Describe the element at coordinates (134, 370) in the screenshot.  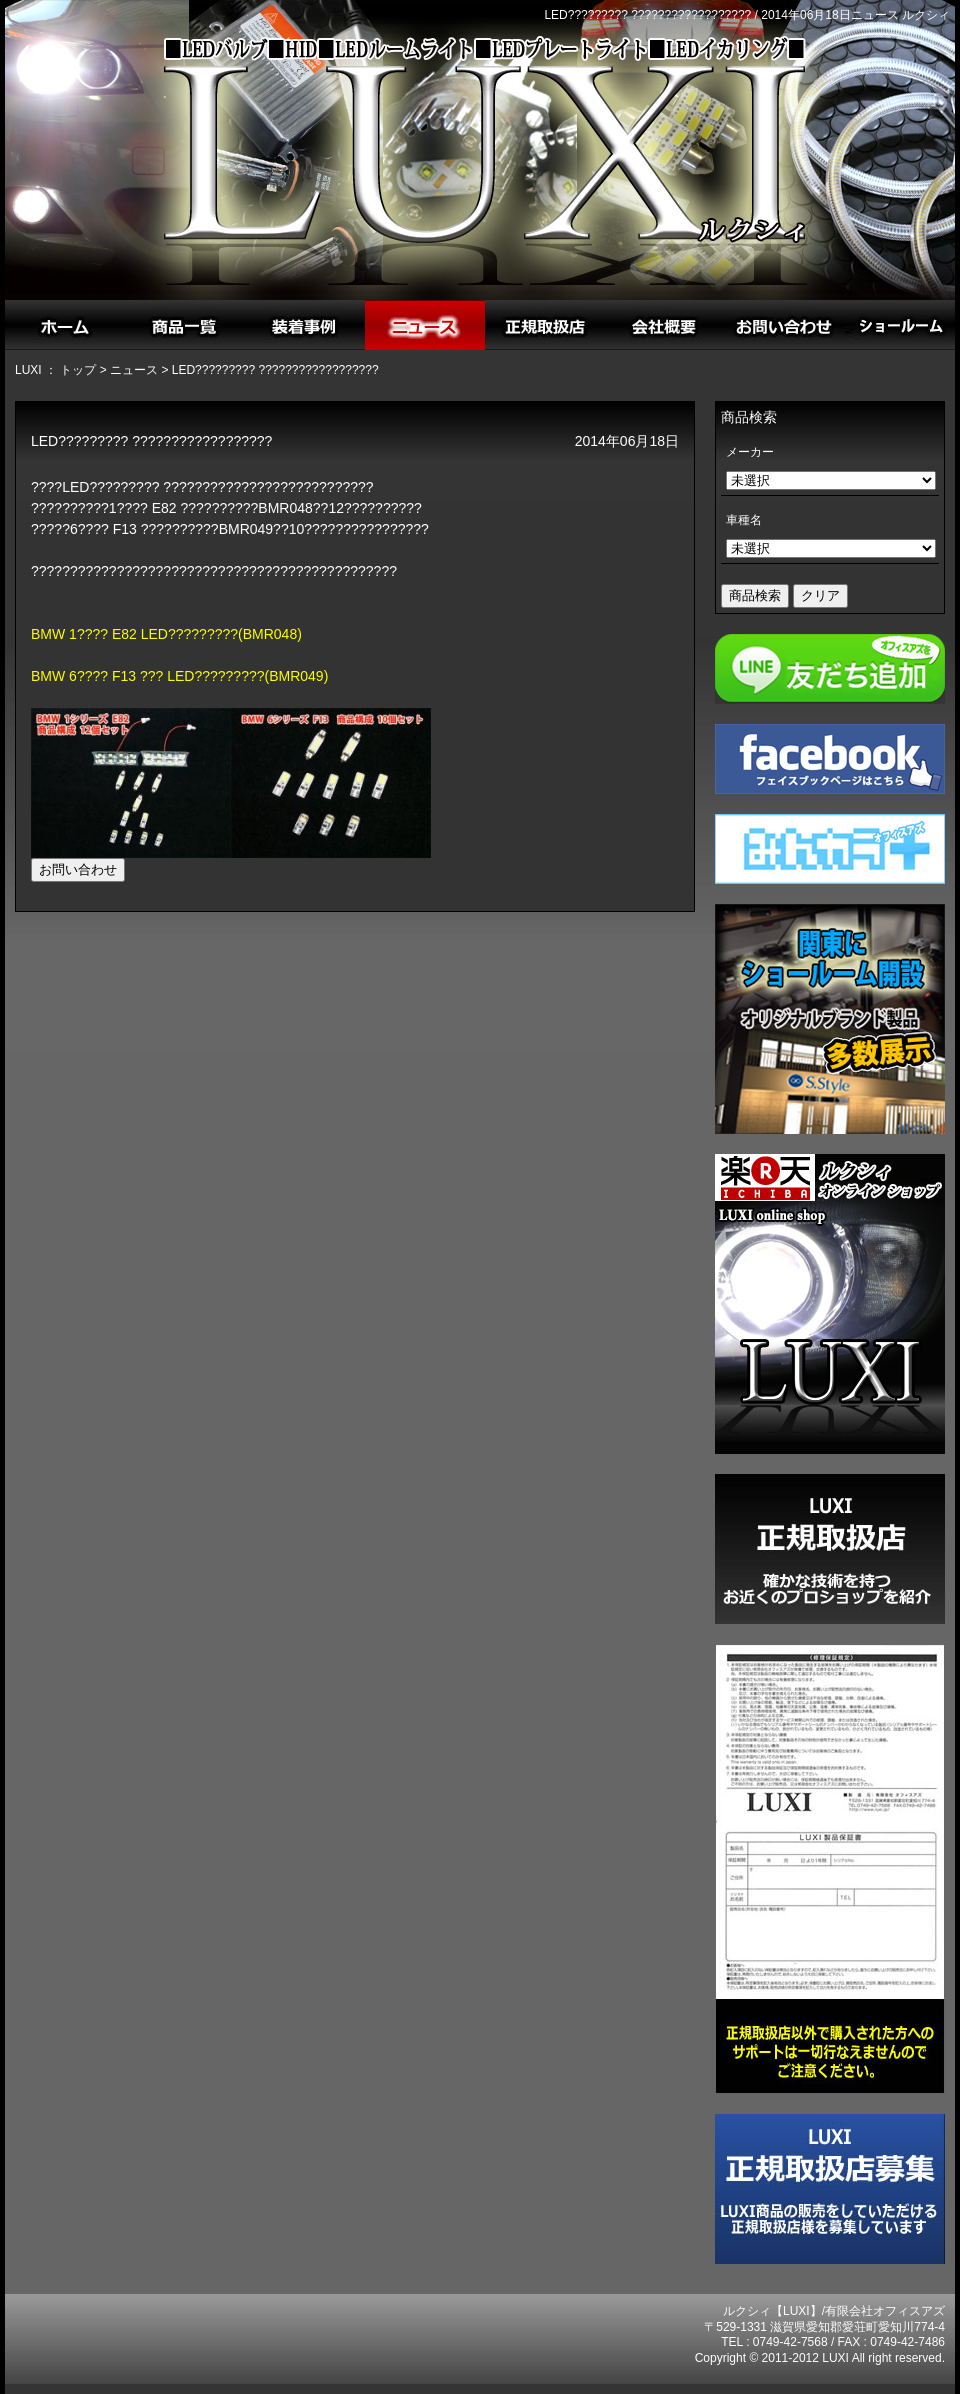
I see `ニュース` at that location.